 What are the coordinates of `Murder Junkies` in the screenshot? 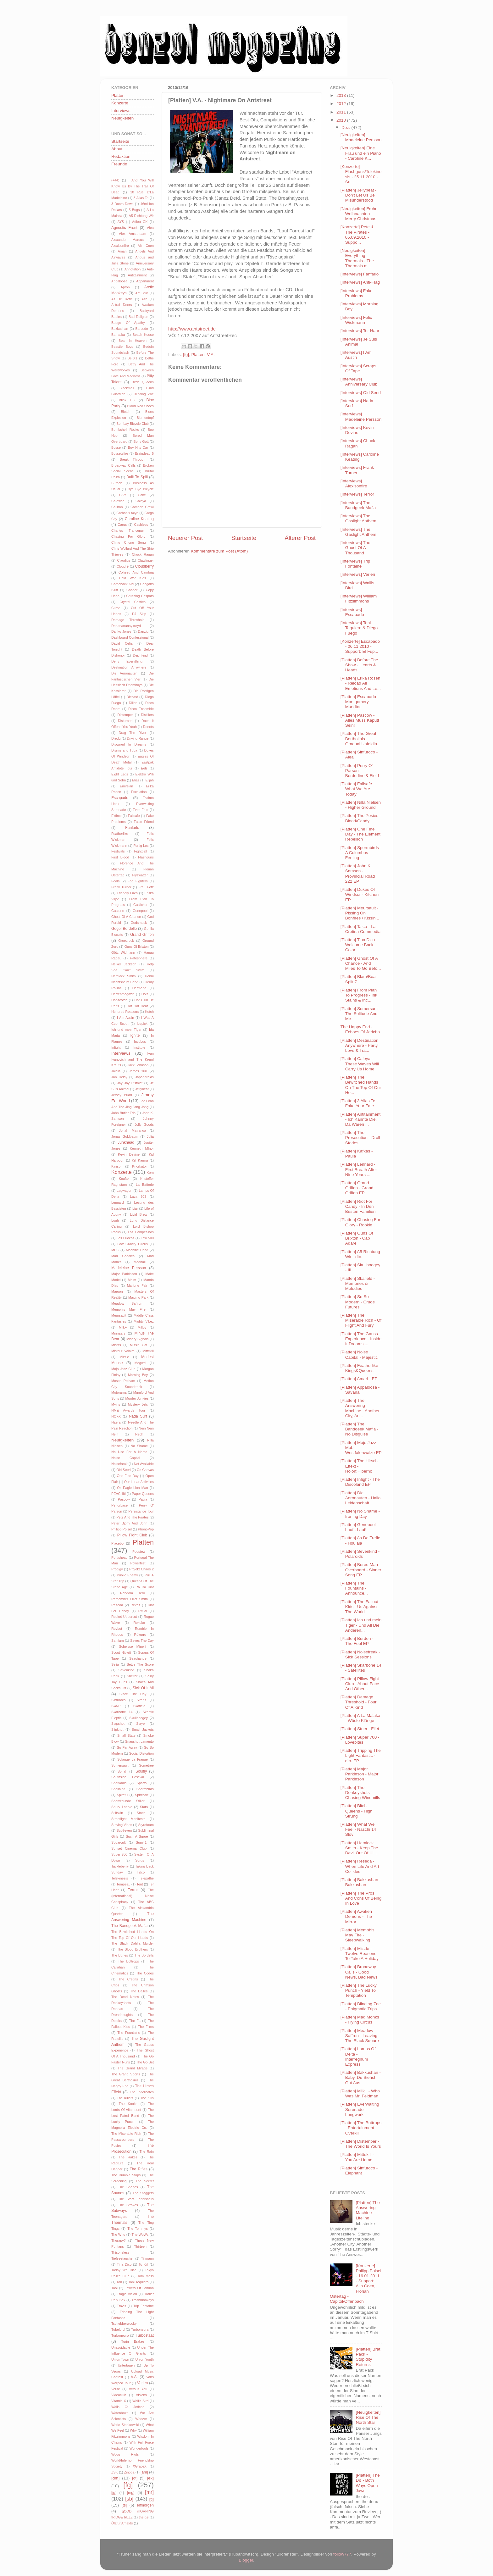 It's located at (136, 1398).